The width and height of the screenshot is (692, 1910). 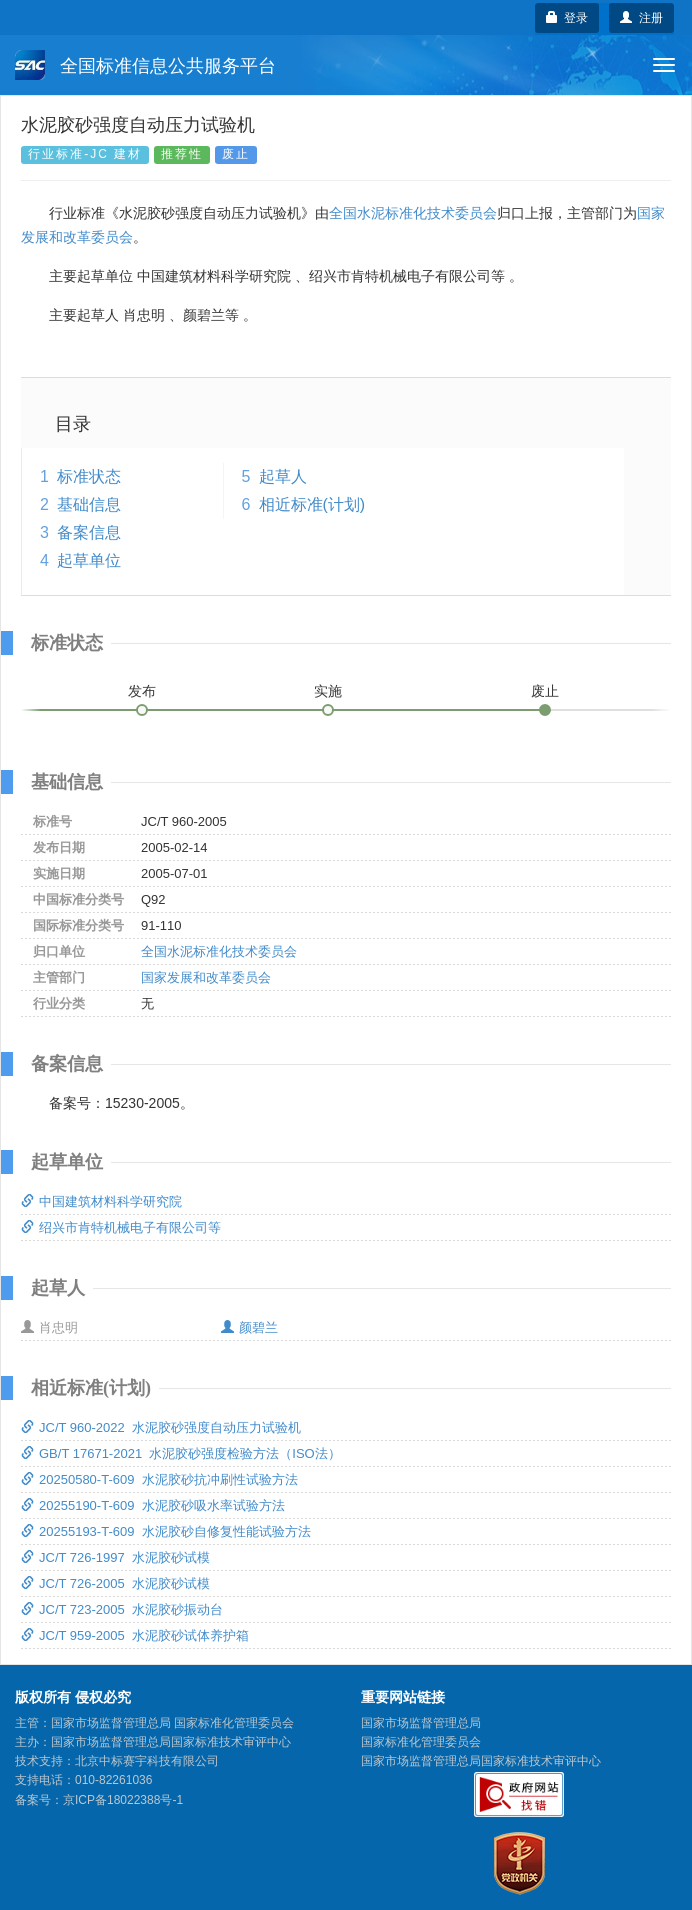 I want to click on JC/T 726-2005 水泥胶砂试模, so click(x=115, y=1583).